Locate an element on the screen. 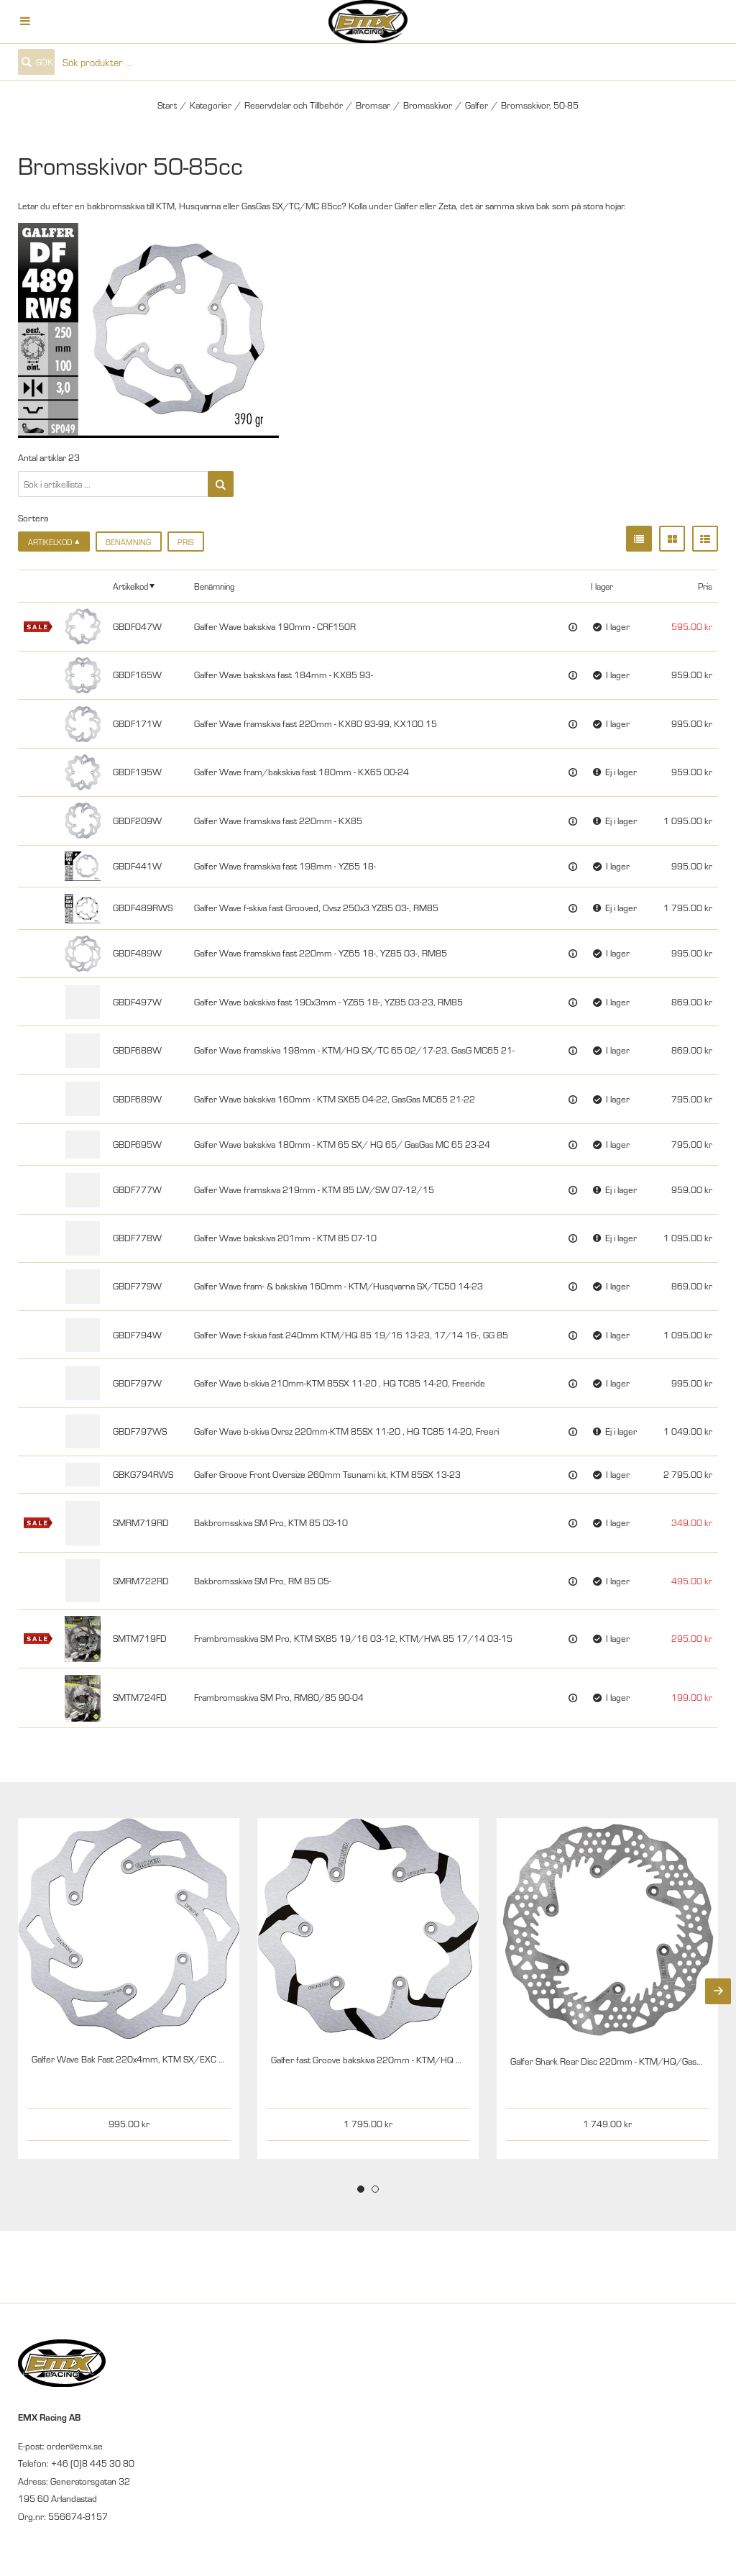  [Next] is located at coordinates (718, 1991).